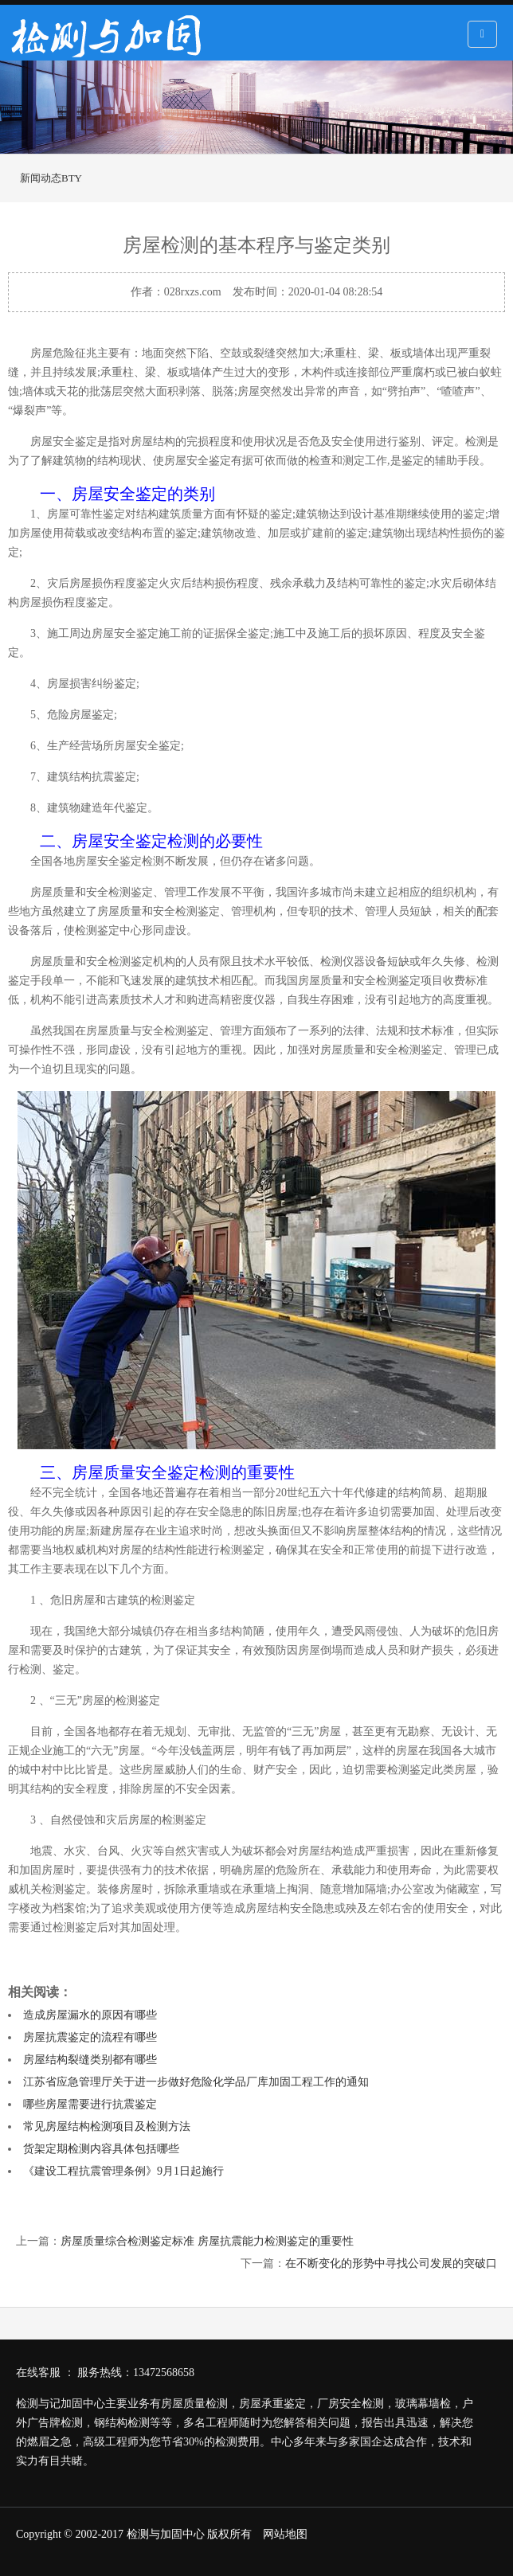 The width and height of the screenshot is (513, 2576). I want to click on 房屋结构裂缝类别都有哪些, so click(90, 2060).